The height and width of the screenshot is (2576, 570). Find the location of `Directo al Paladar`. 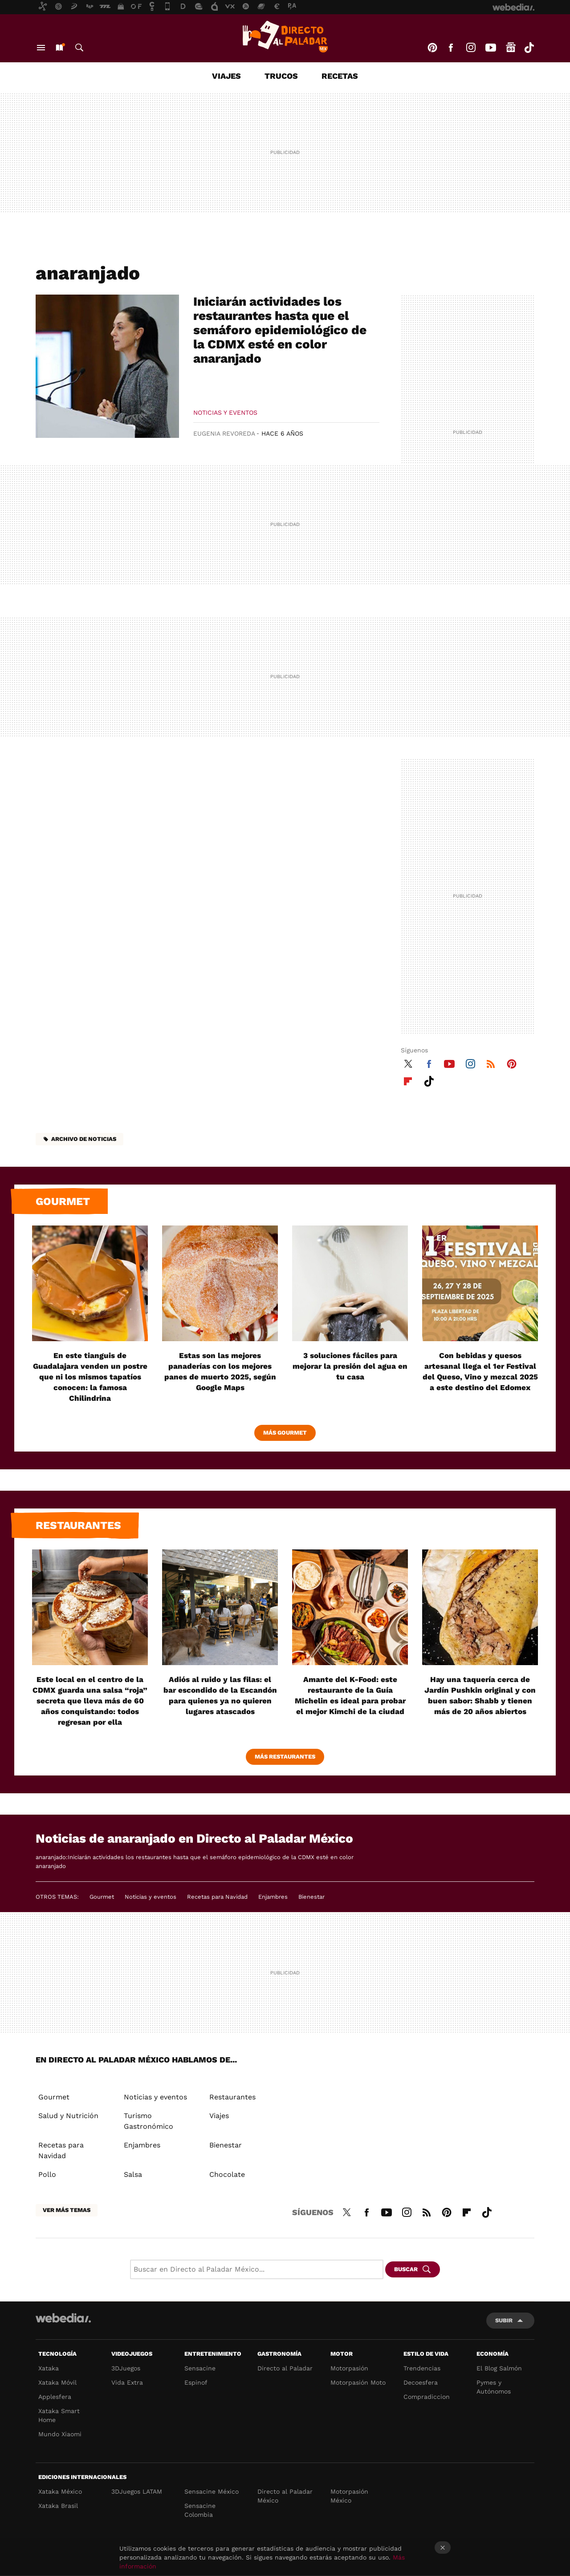

Directo al Paladar is located at coordinates (285, 2368).